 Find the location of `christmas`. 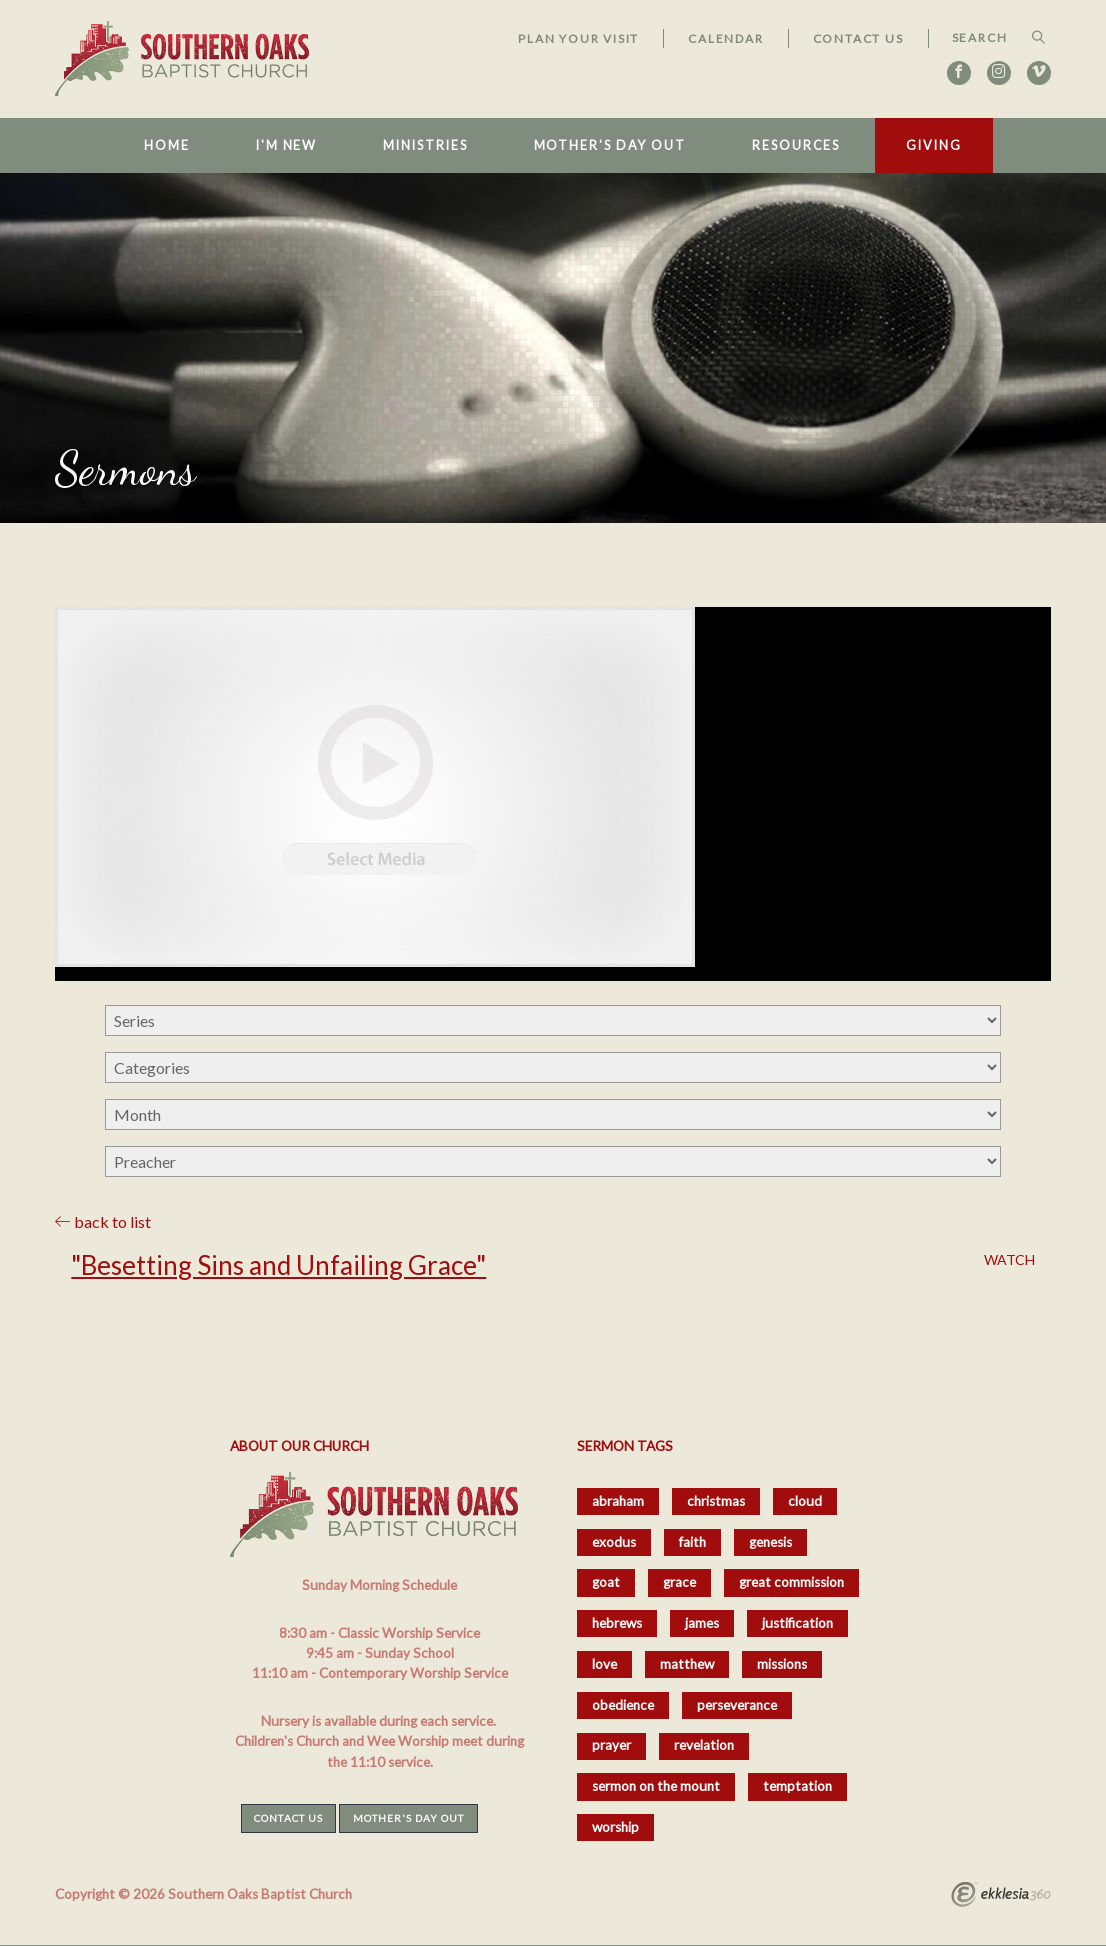

christmas is located at coordinates (716, 1501).